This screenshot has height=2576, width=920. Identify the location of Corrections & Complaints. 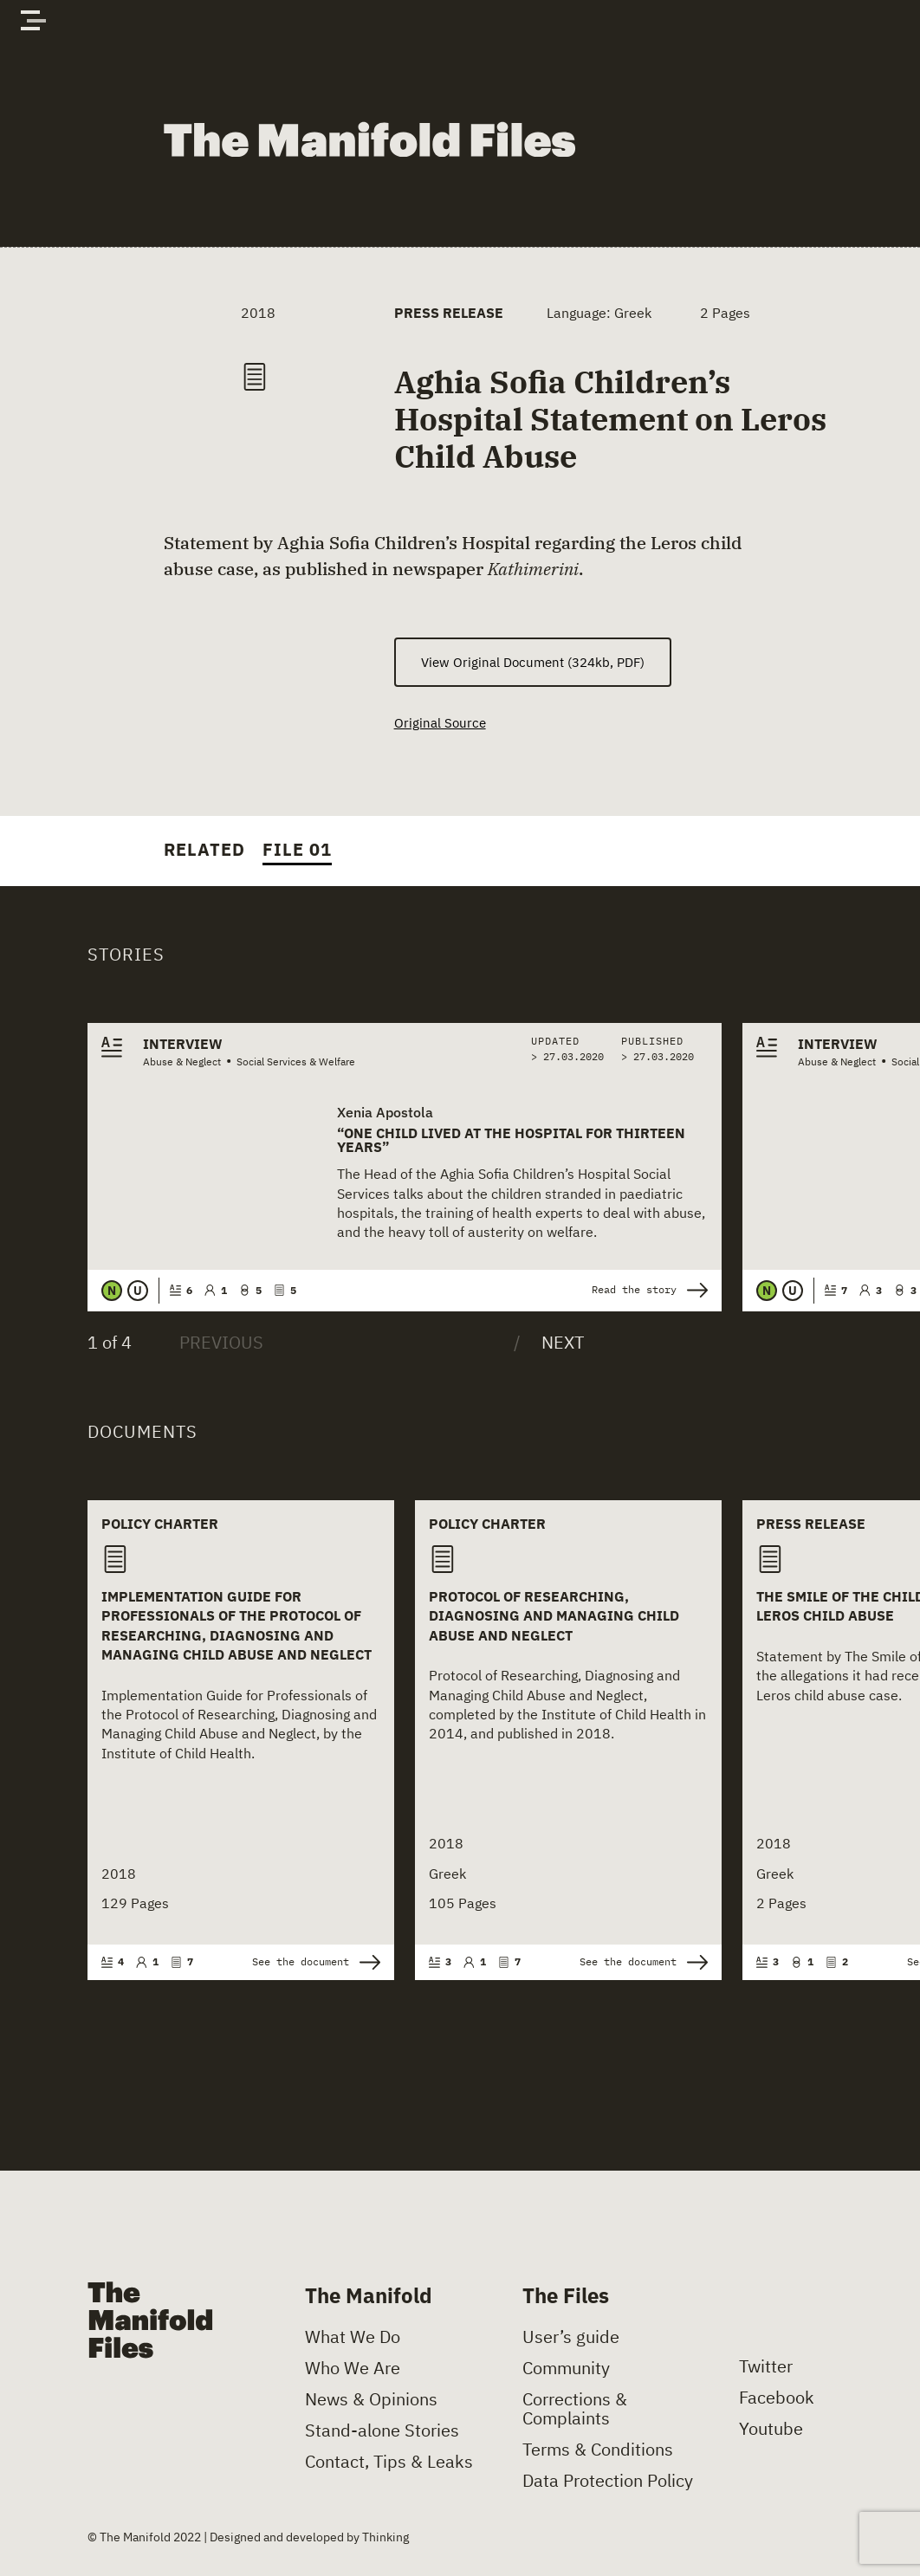
(574, 2412).